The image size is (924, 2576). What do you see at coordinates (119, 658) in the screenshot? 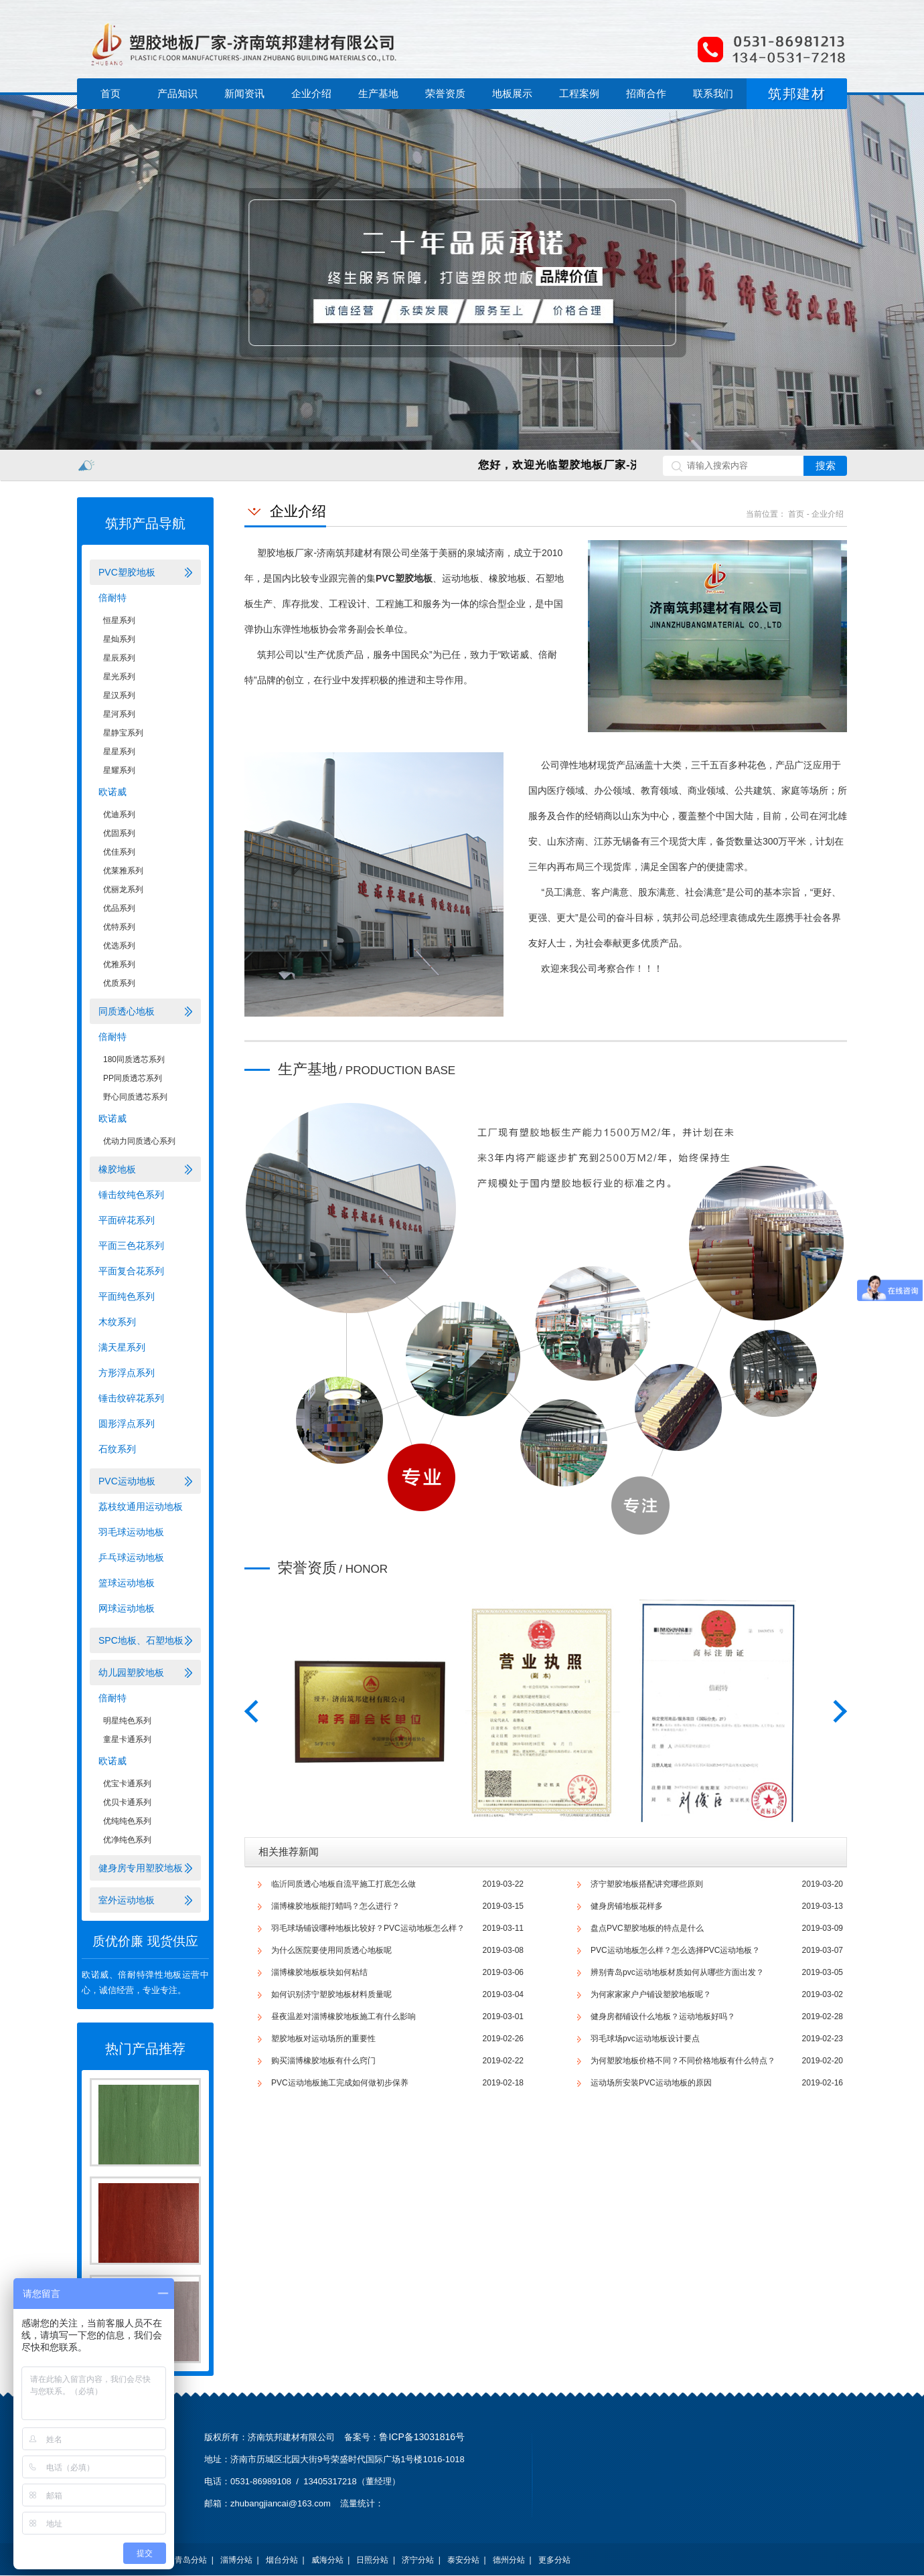
I see `星辰系列` at bounding box center [119, 658].